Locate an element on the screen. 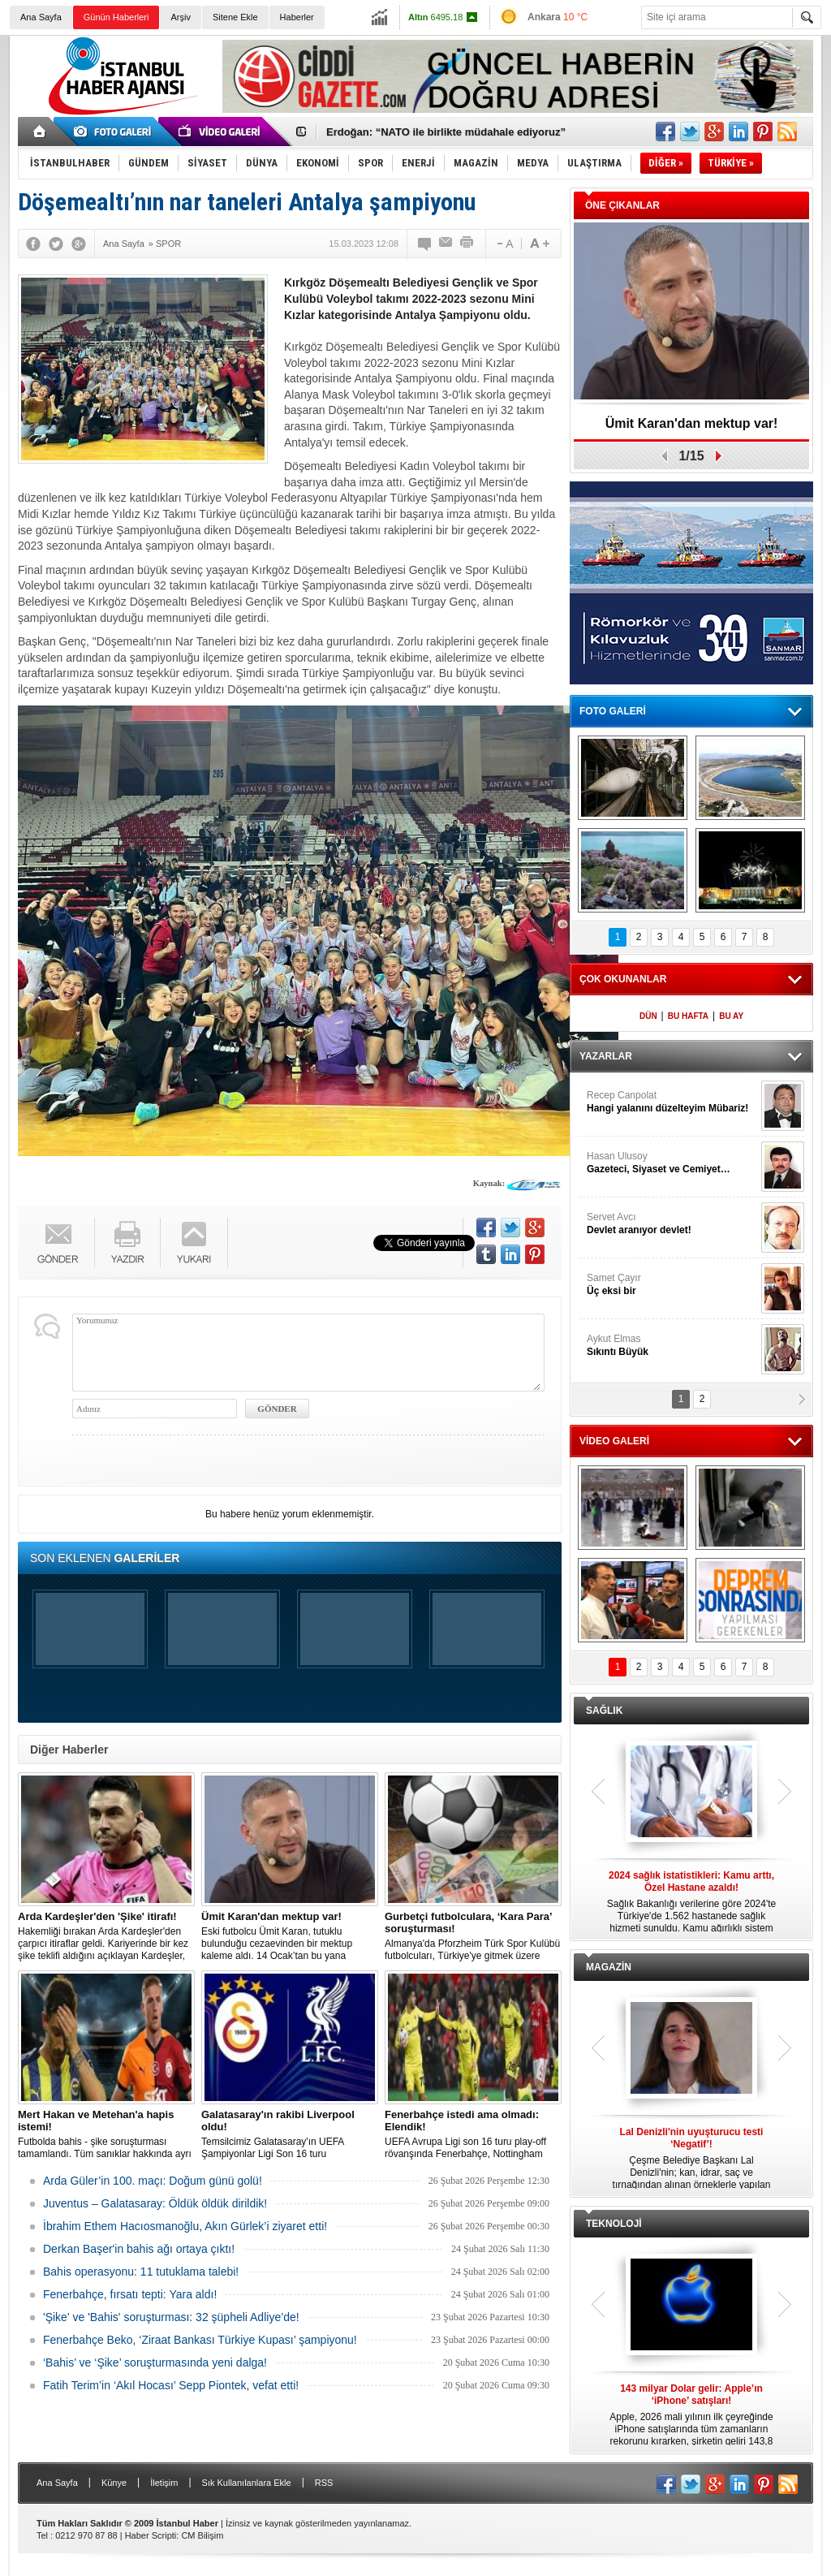  Juventus – Galatasaray: Öldük öldük dirildik! is located at coordinates (155, 2203).